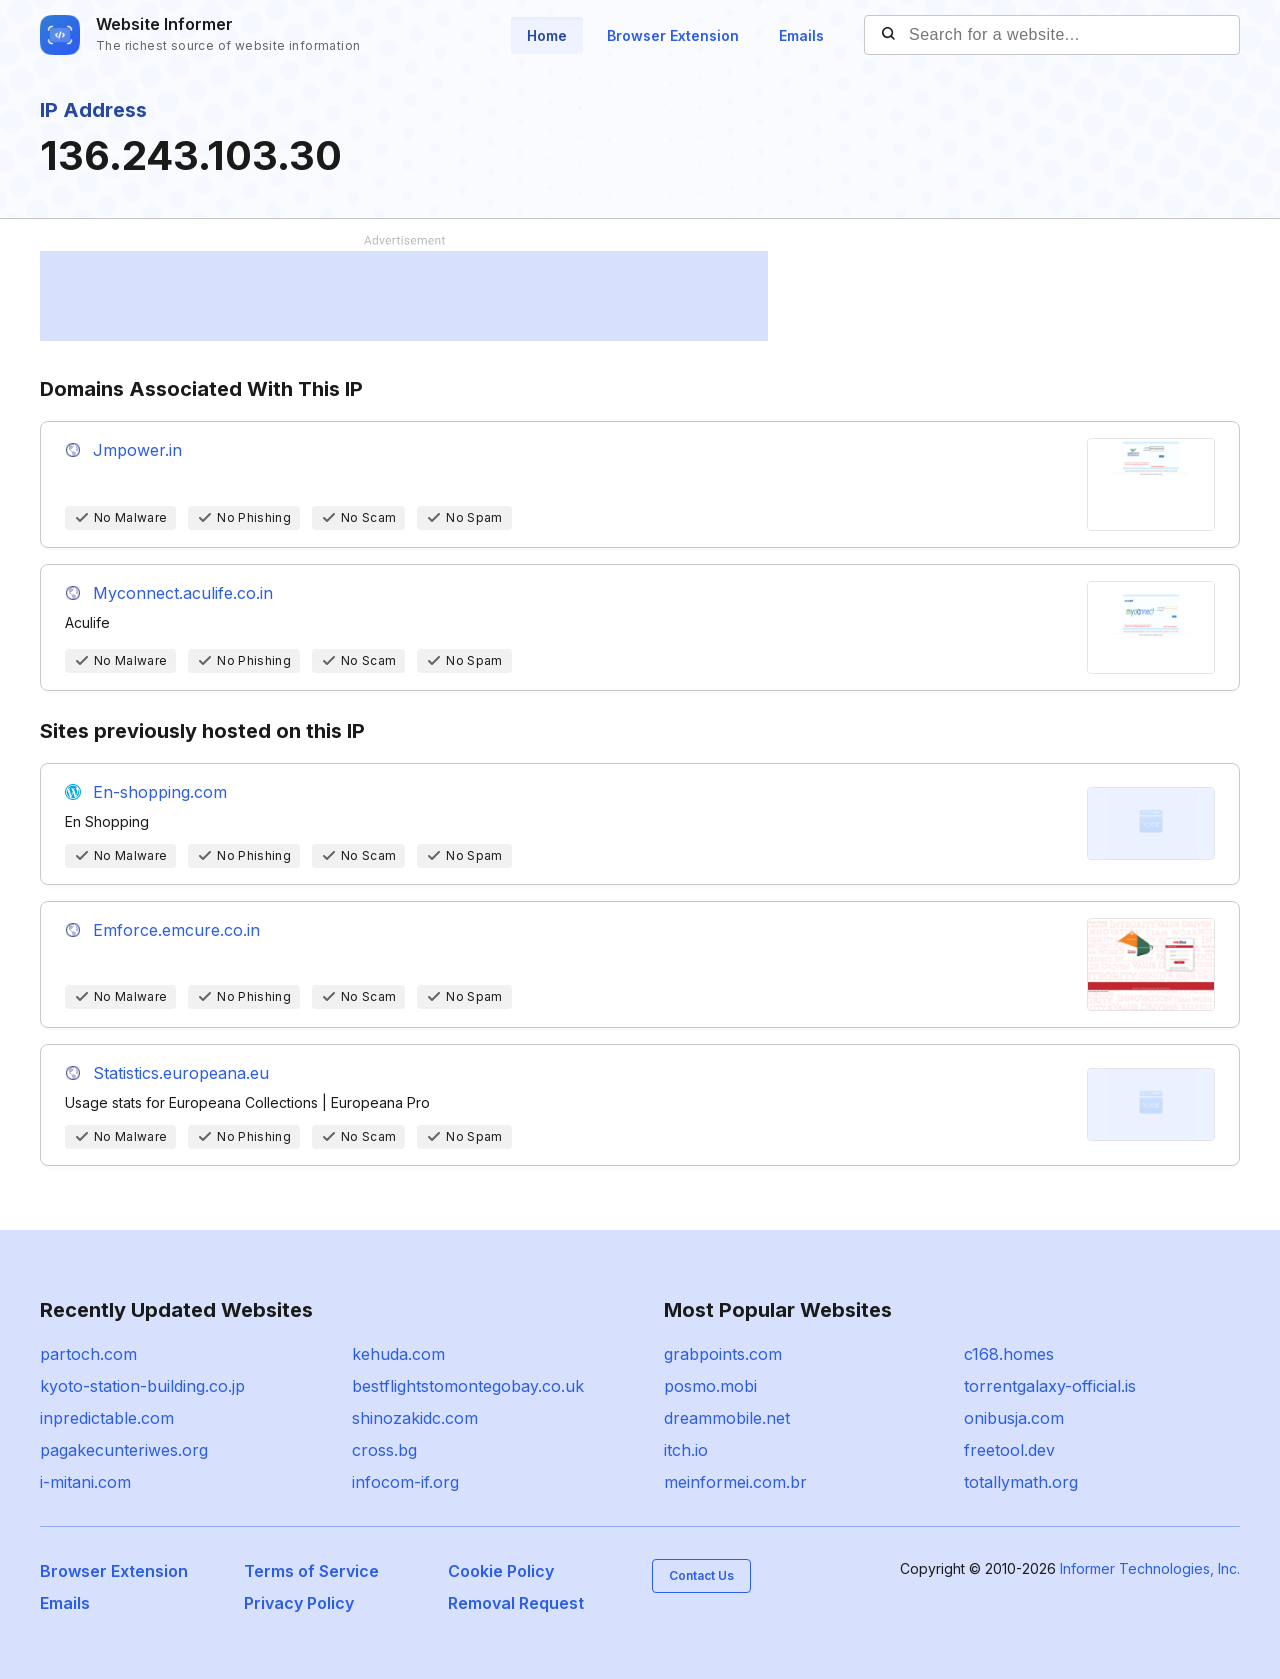  I want to click on bestflightstomontegobay.co.uk, so click(468, 1386).